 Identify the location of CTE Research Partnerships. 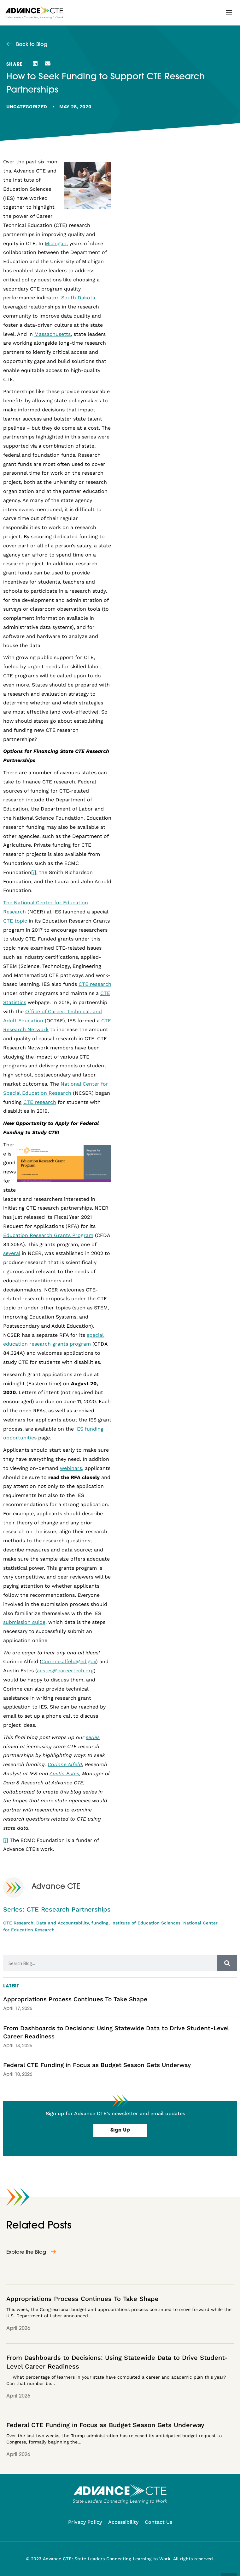
(68, 1909).